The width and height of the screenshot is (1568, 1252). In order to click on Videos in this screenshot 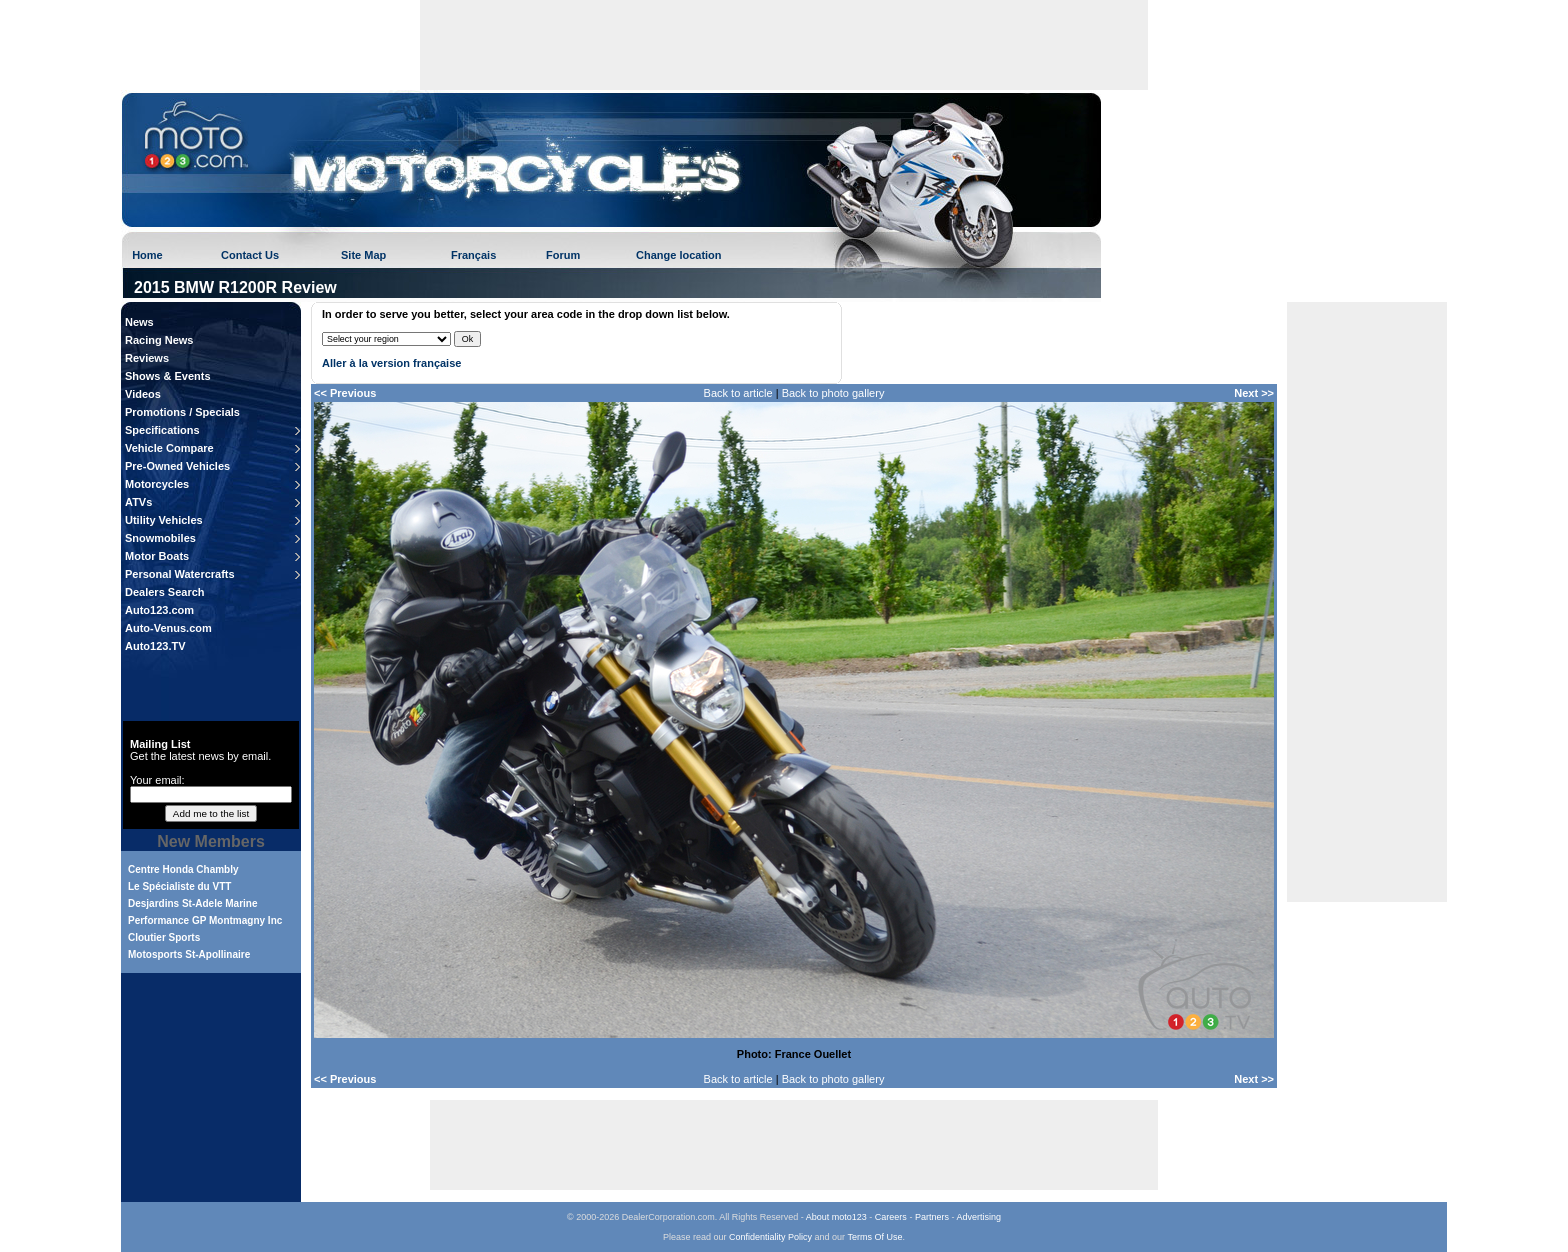, I will do `click(143, 394)`.